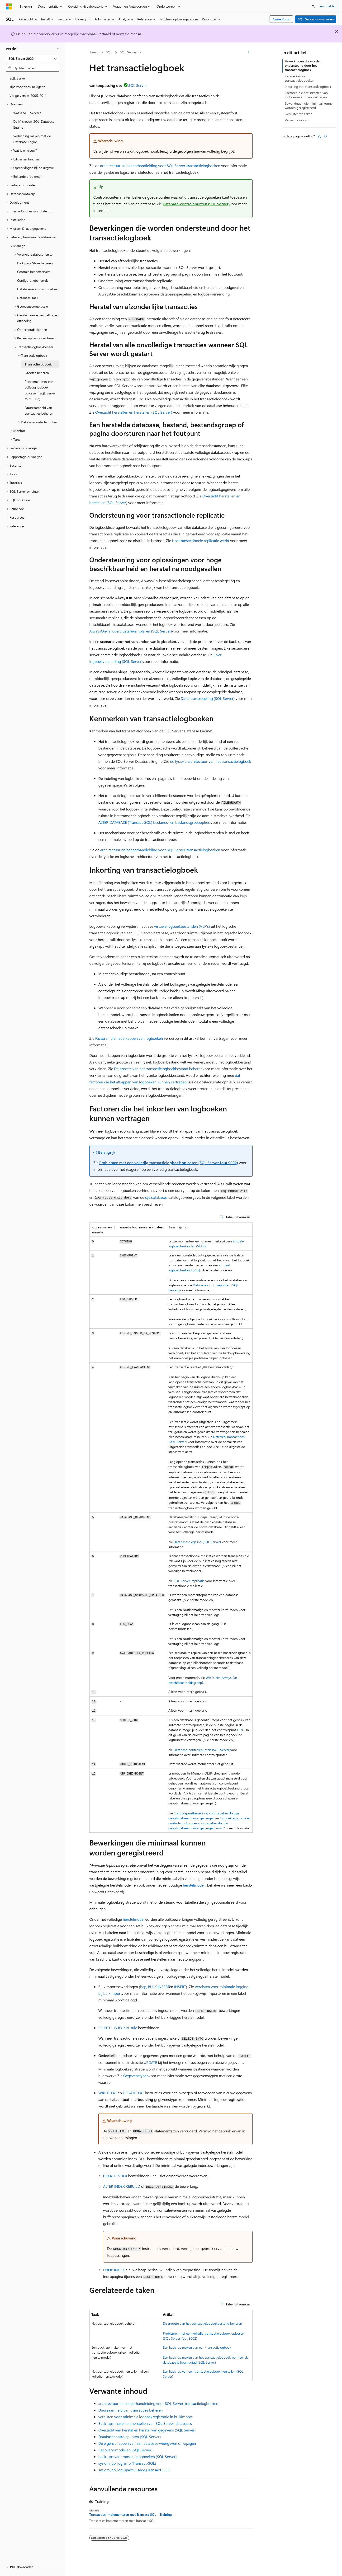 The width and height of the screenshot is (342, 2576). What do you see at coordinates (27, 113) in the screenshot?
I see `Wat is SQL Server? [treeitem]` at bounding box center [27, 113].